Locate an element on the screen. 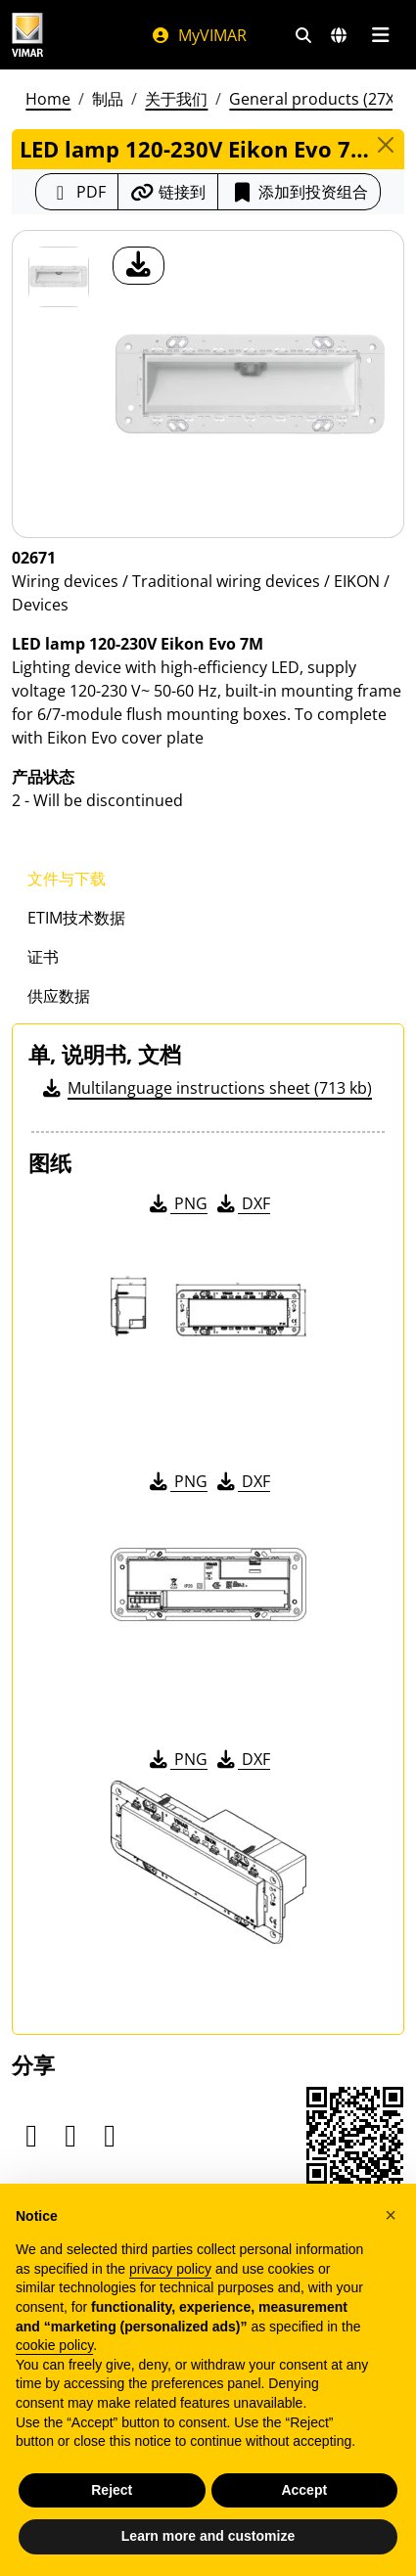  ETIM技术数据 [tab] is located at coordinates (76, 917).